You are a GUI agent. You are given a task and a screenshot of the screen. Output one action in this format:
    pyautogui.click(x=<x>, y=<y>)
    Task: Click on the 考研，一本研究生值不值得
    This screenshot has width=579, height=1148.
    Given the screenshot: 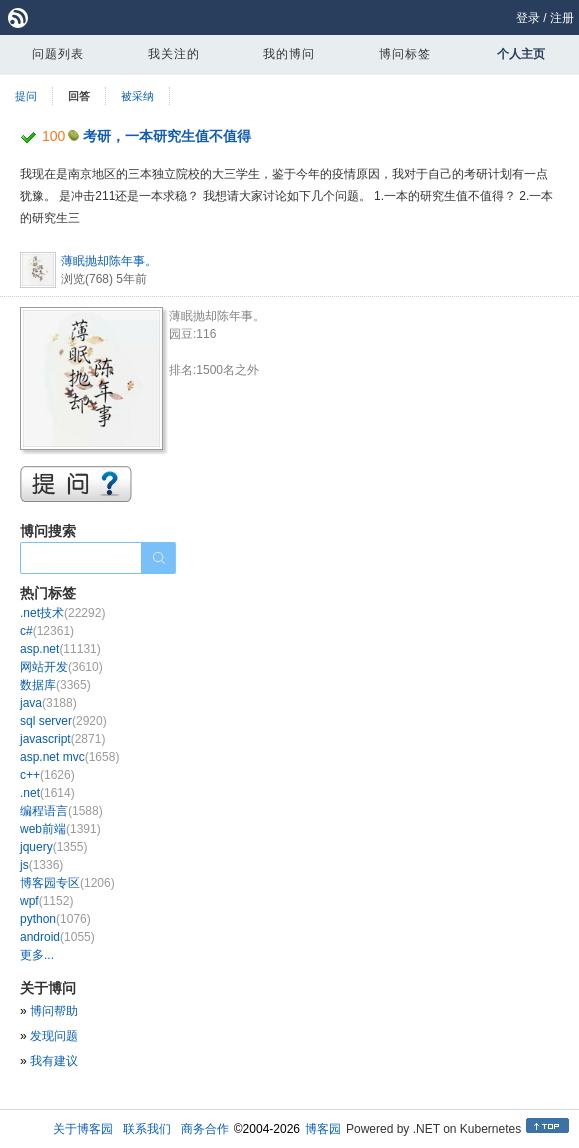 What is the action you would take?
    pyautogui.click(x=167, y=136)
    